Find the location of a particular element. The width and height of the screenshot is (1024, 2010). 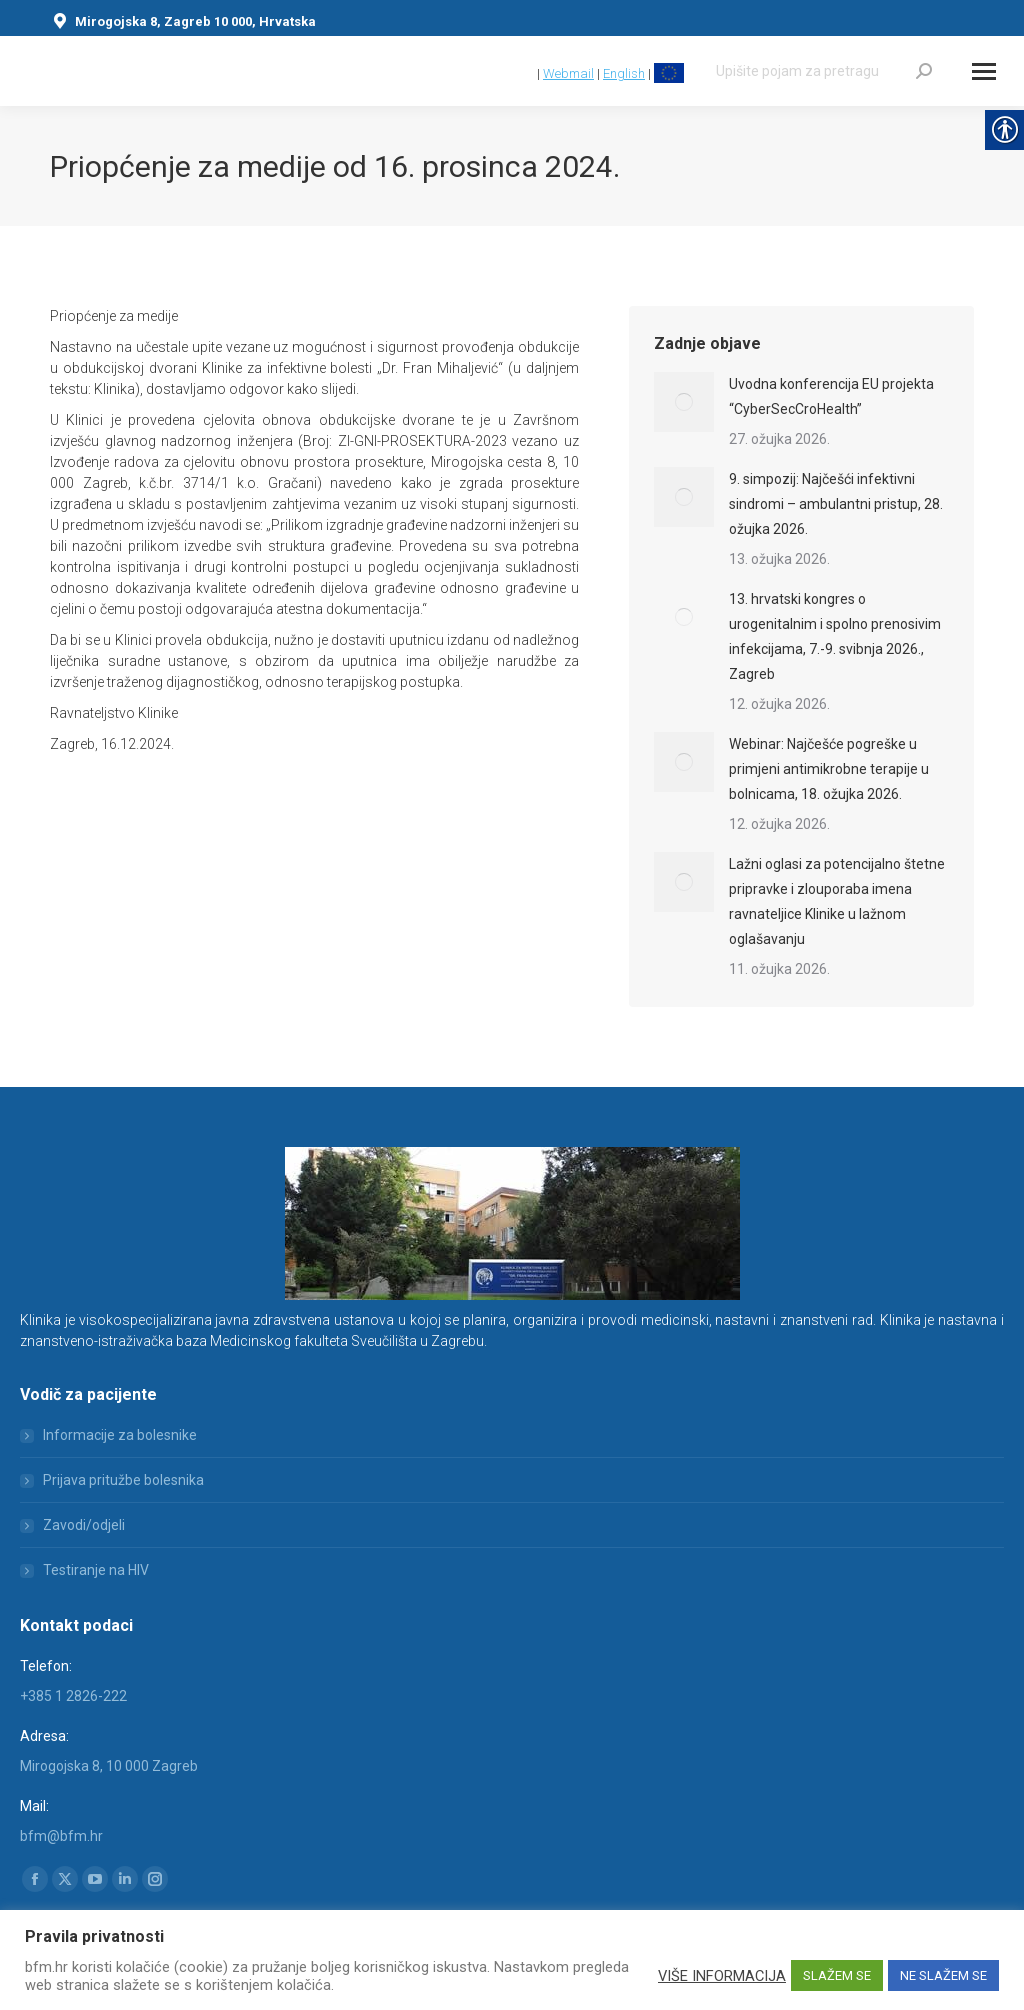

NE SLAŽEM SE [link] is located at coordinates (943, 1975).